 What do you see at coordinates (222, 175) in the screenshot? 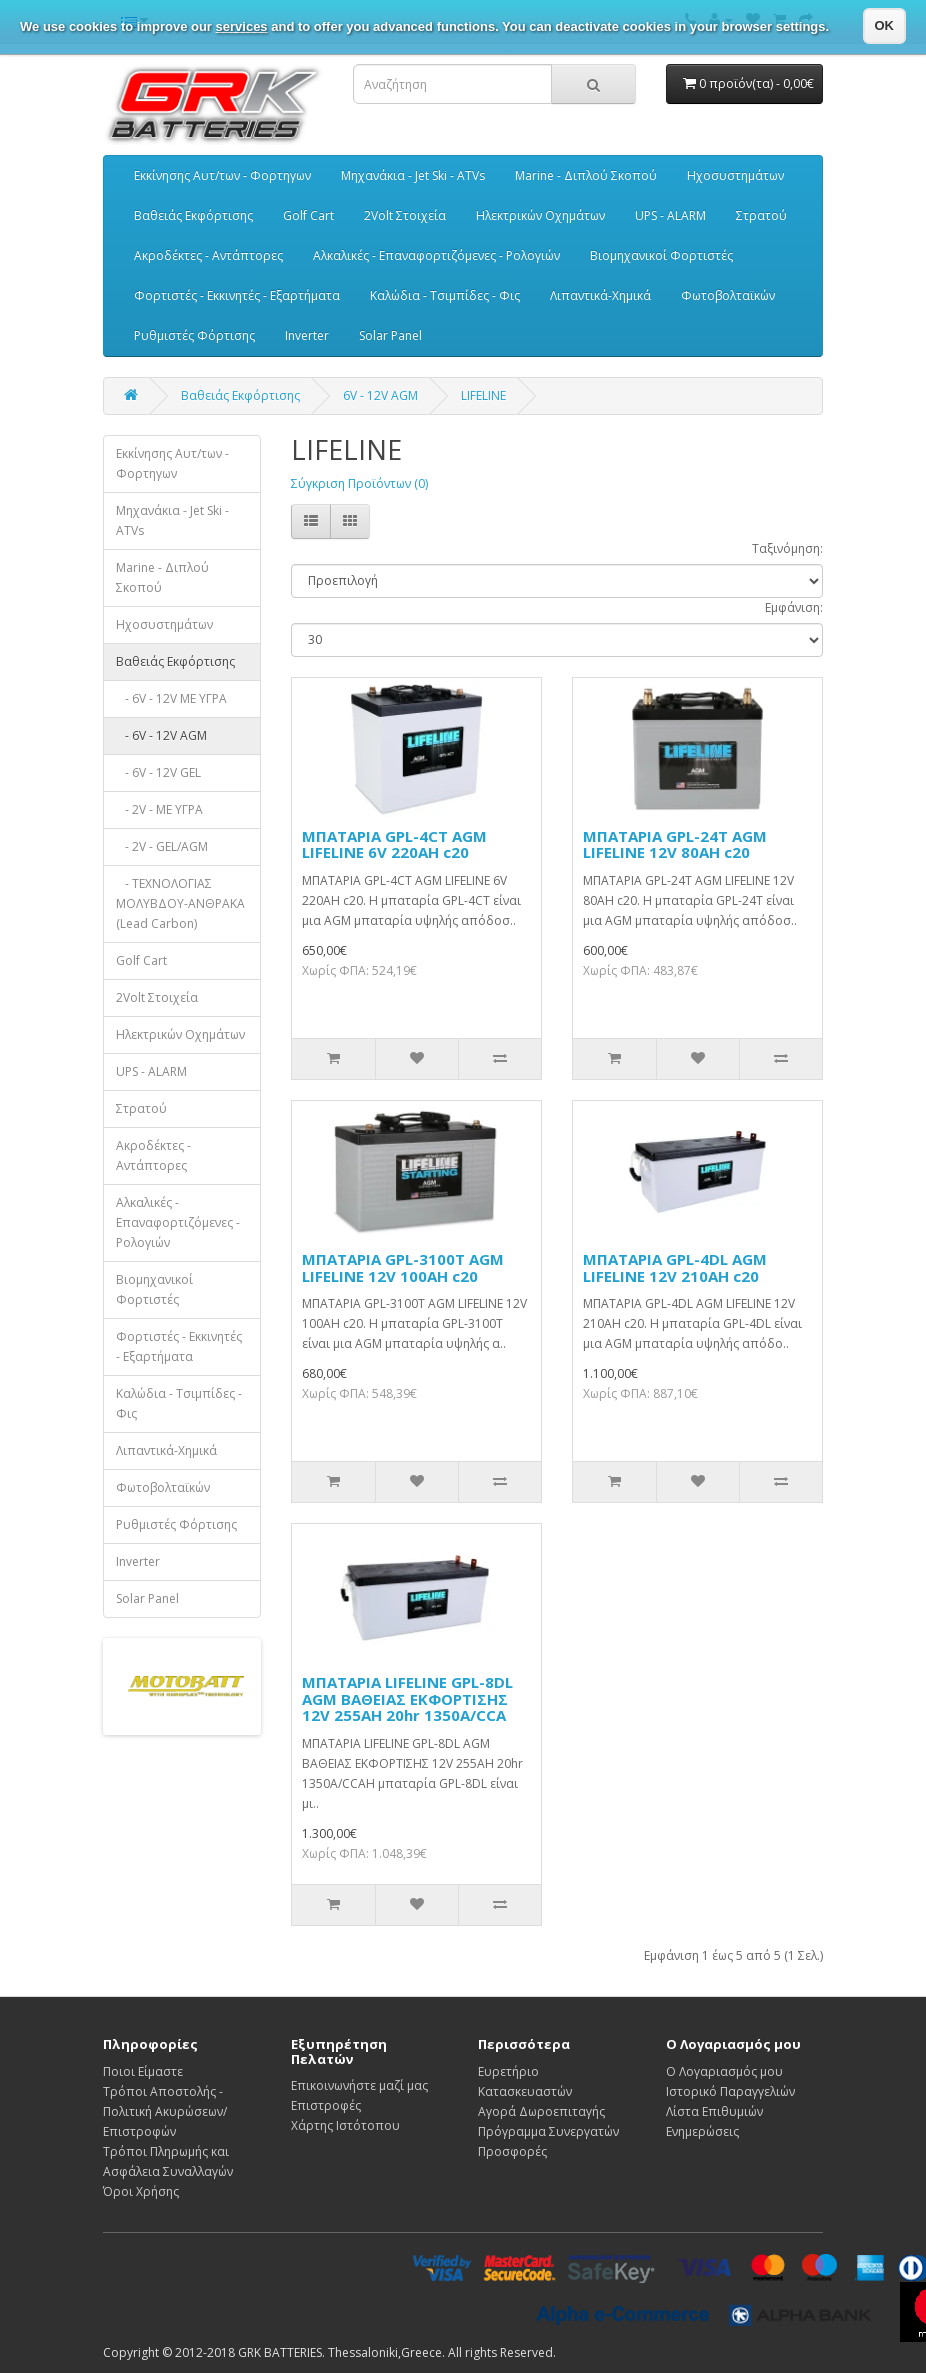
I see `Εκκίνησης Αυτ/των - Φορτηγων` at bounding box center [222, 175].